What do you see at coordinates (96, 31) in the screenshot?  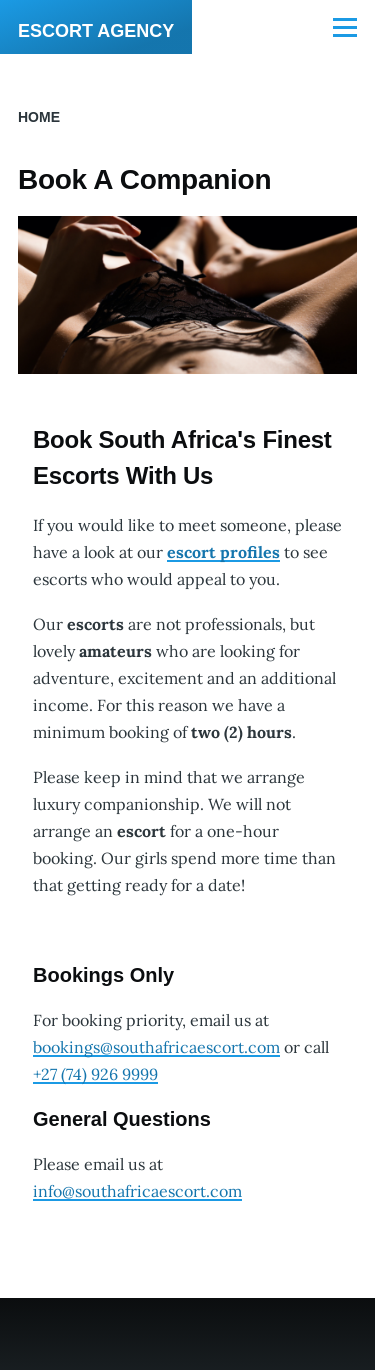 I see `ESCORT AGENCY` at bounding box center [96, 31].